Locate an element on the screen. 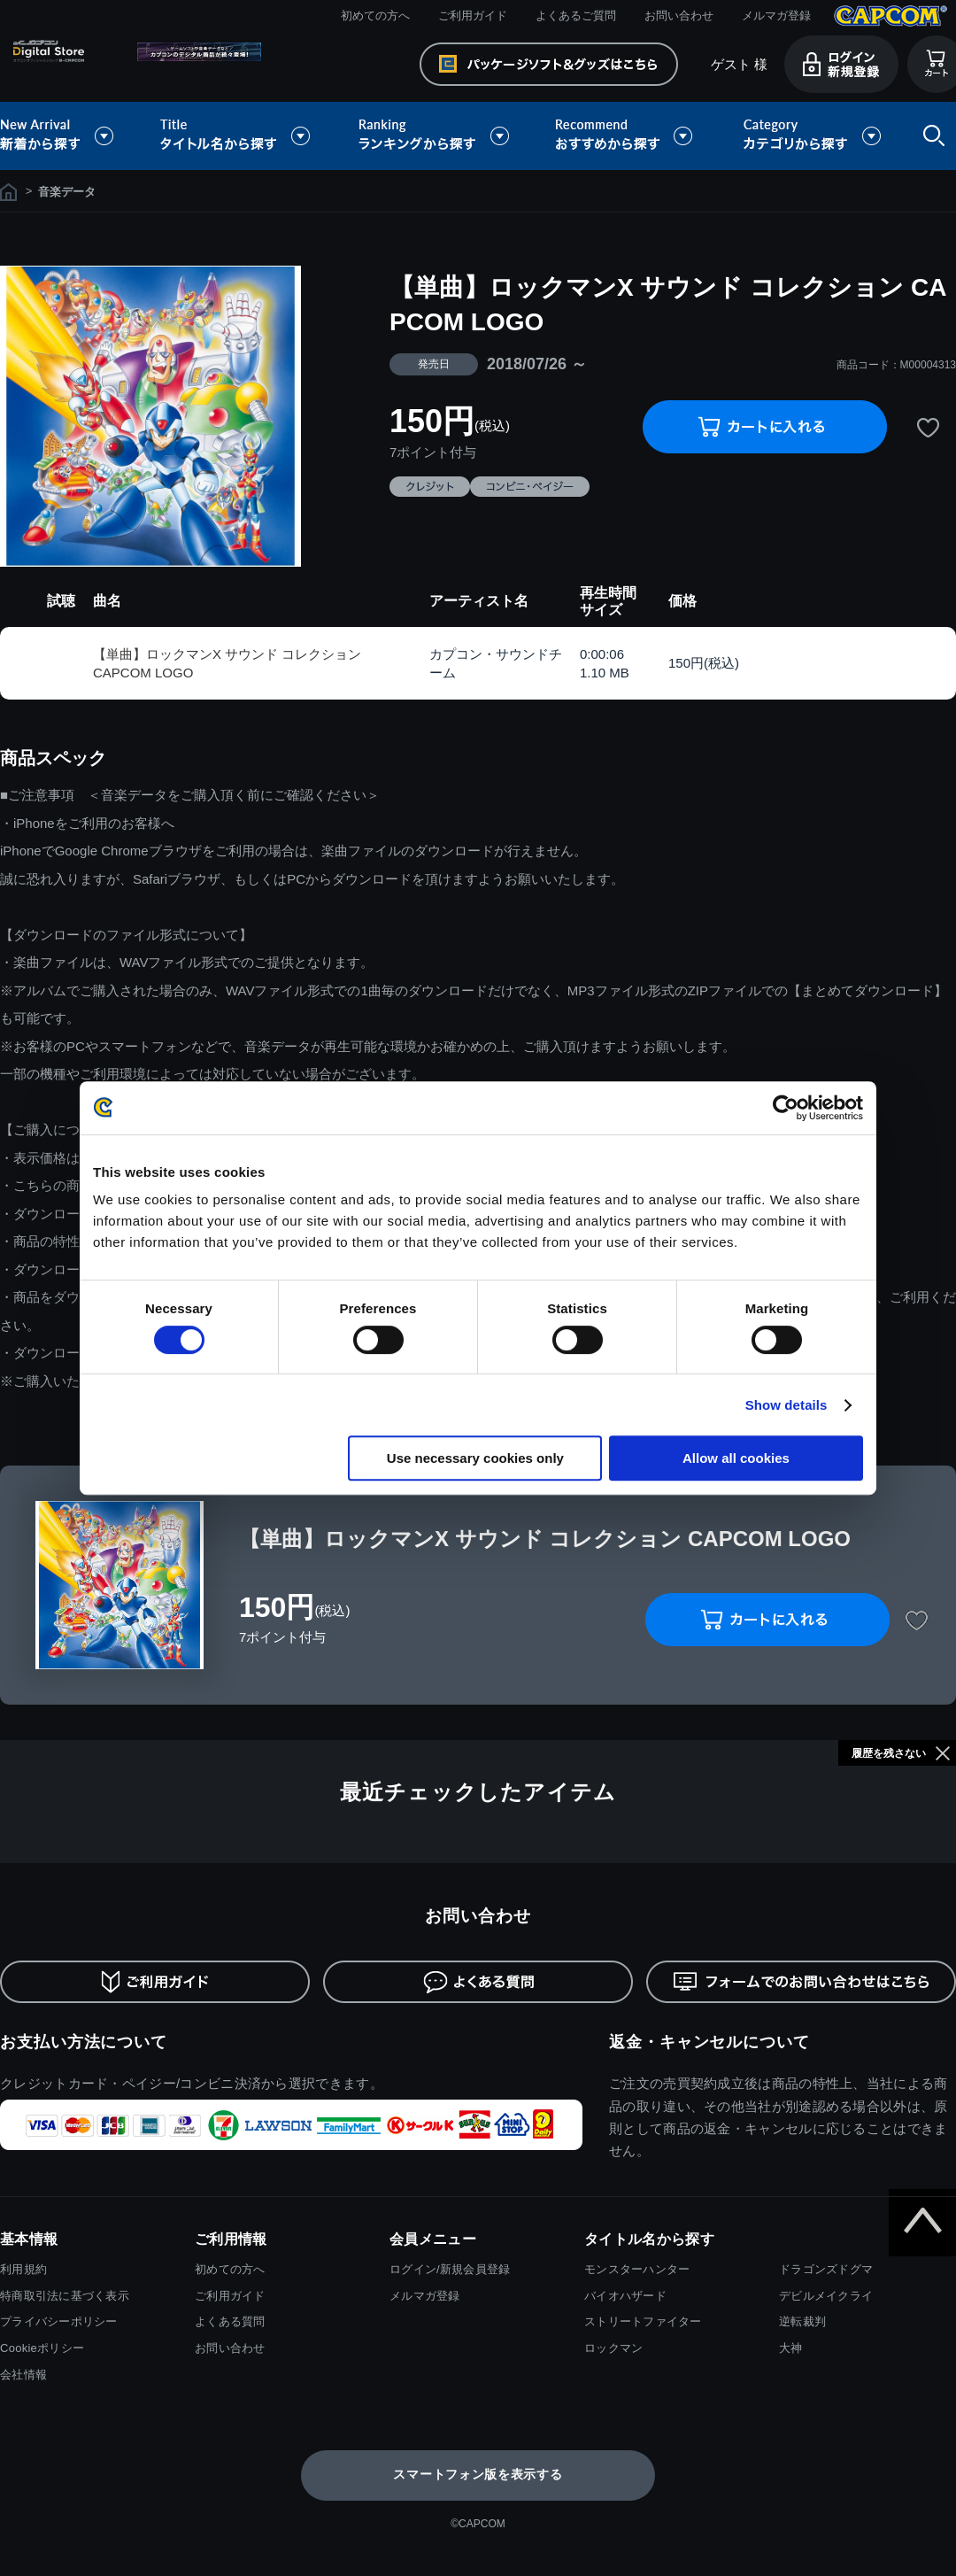  ランキングから探す is located at coordinates (435, 136).